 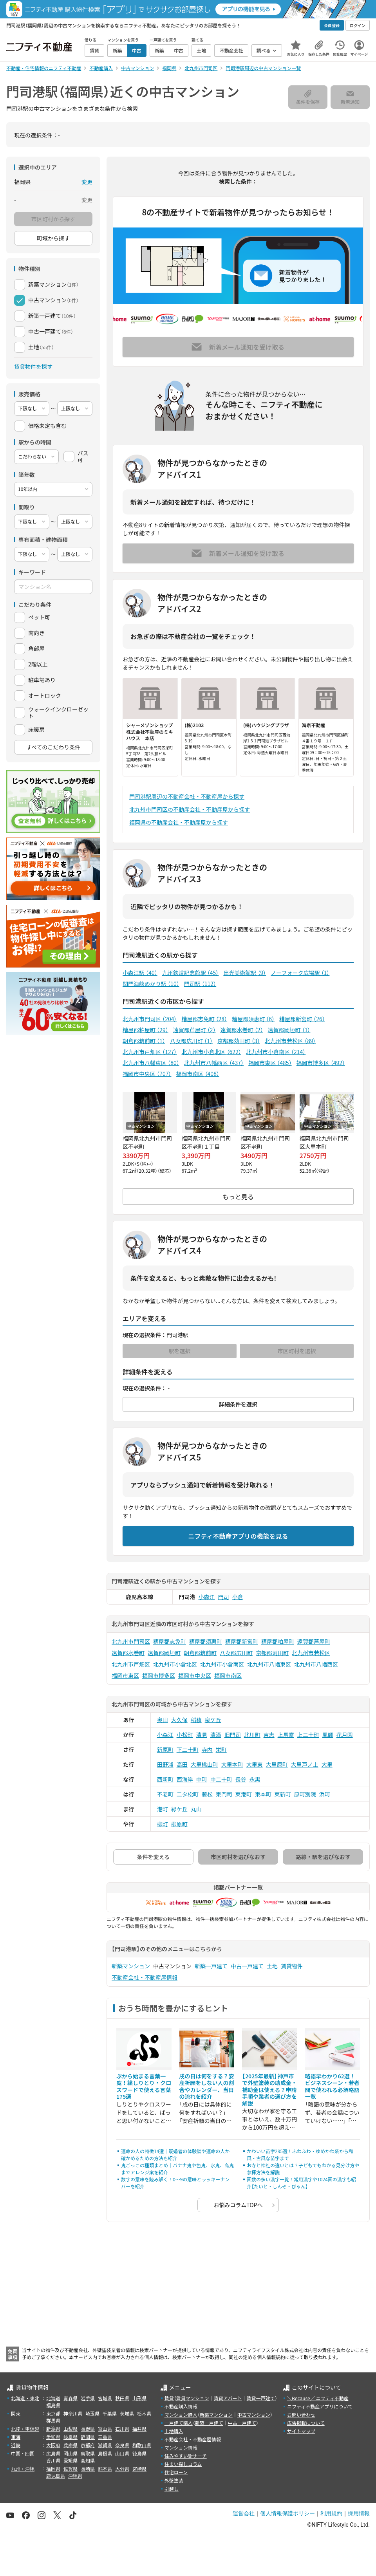 I want to click on ＼Because／ ニフティ不動産, so click(x=318, y=2398).